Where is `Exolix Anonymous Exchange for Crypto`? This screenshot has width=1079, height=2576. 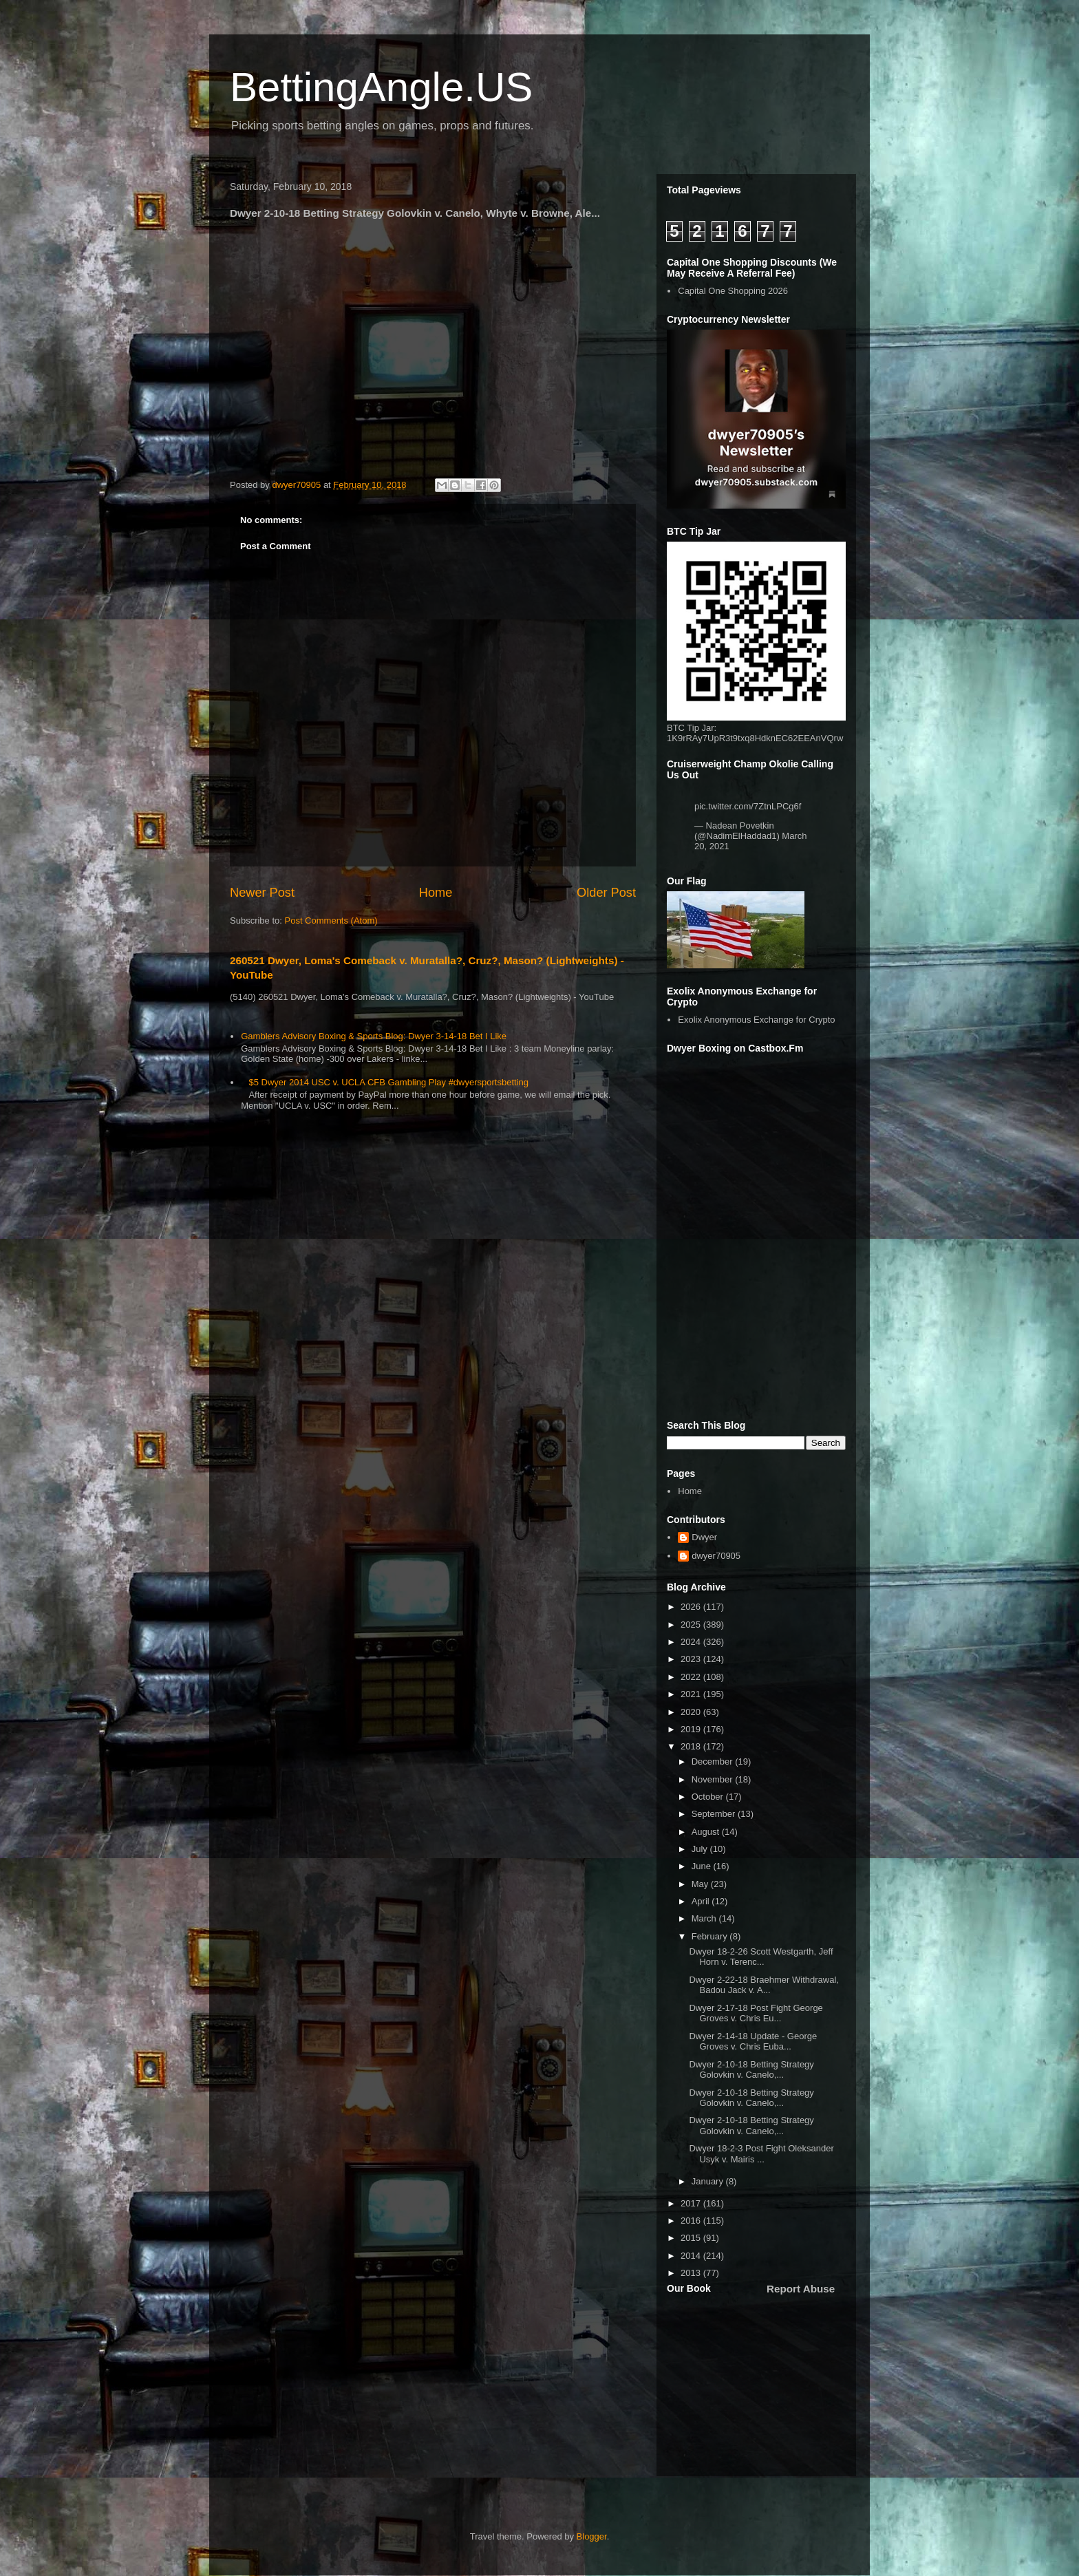
Exolix Anonymous Exchange for Crypto is located at coordinates (756, 1019).